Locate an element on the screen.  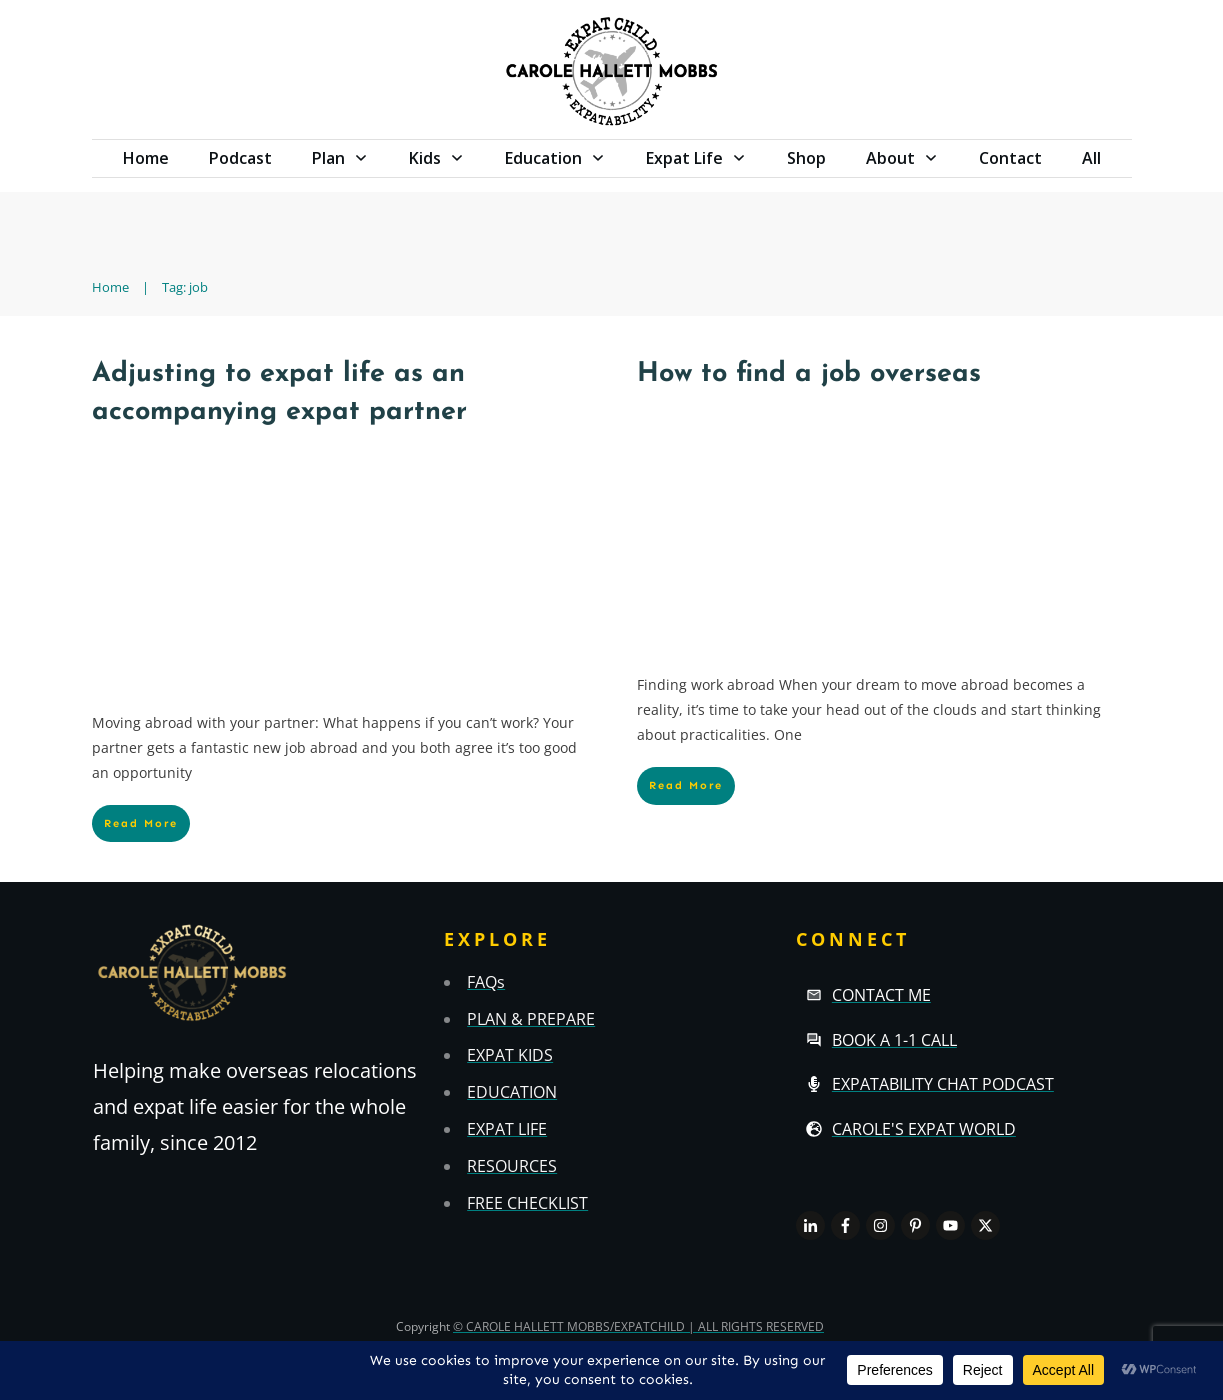
How to find a job overseas is located at coordinates (809, 374).